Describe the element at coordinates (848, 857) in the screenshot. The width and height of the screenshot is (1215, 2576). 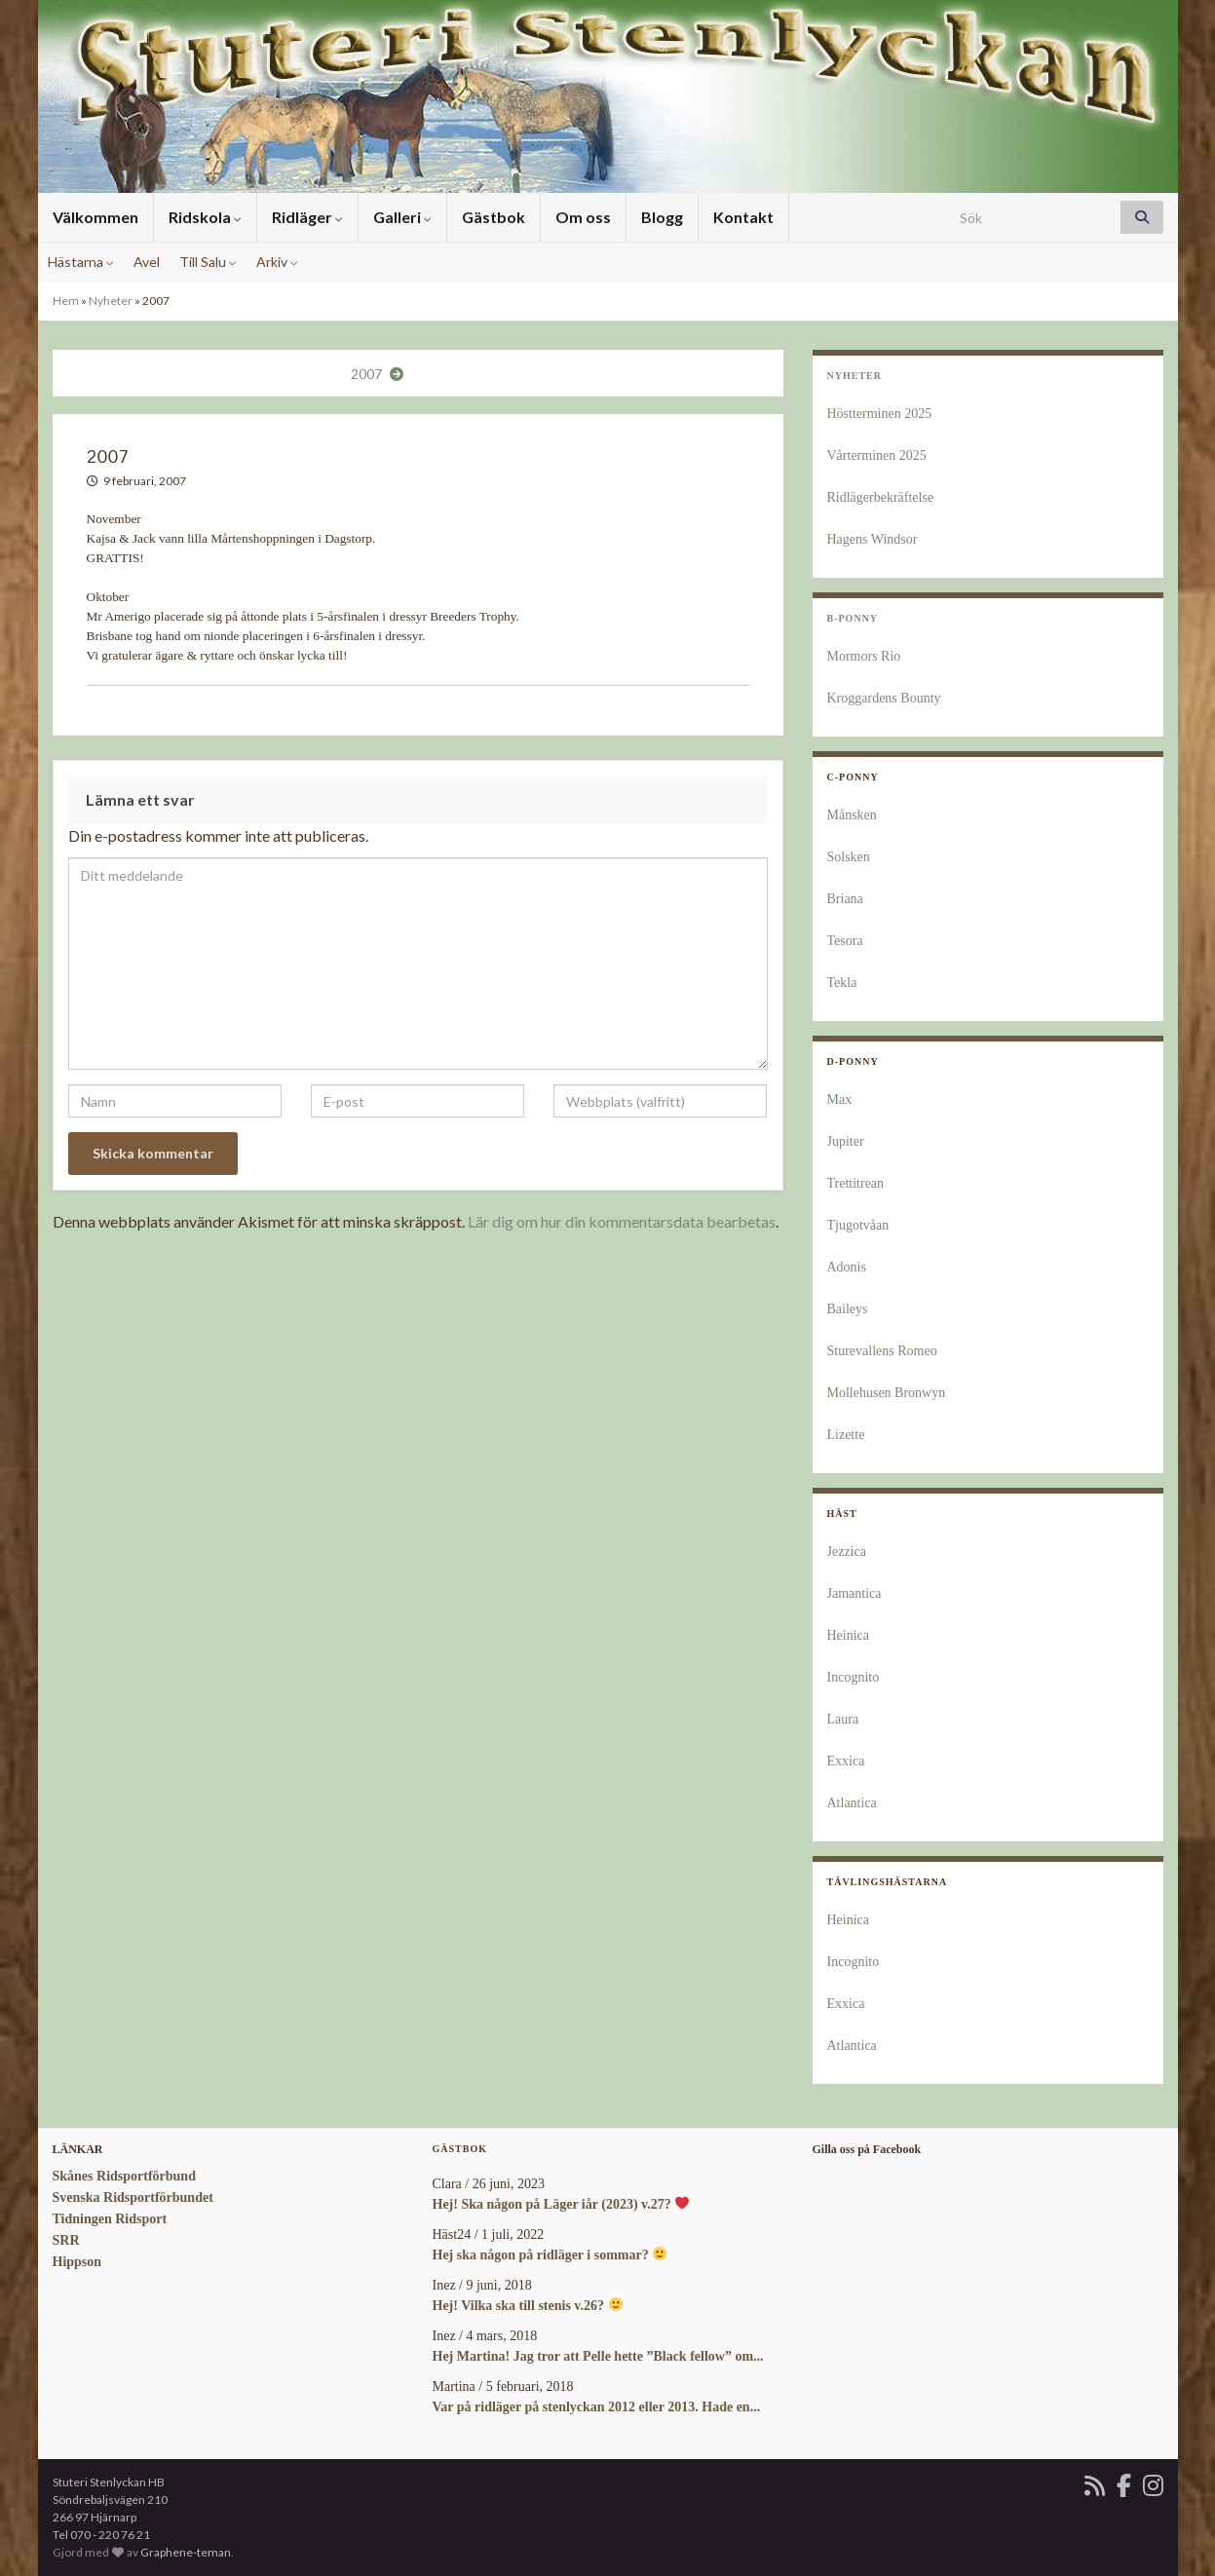
I see `Solsken` at that location.